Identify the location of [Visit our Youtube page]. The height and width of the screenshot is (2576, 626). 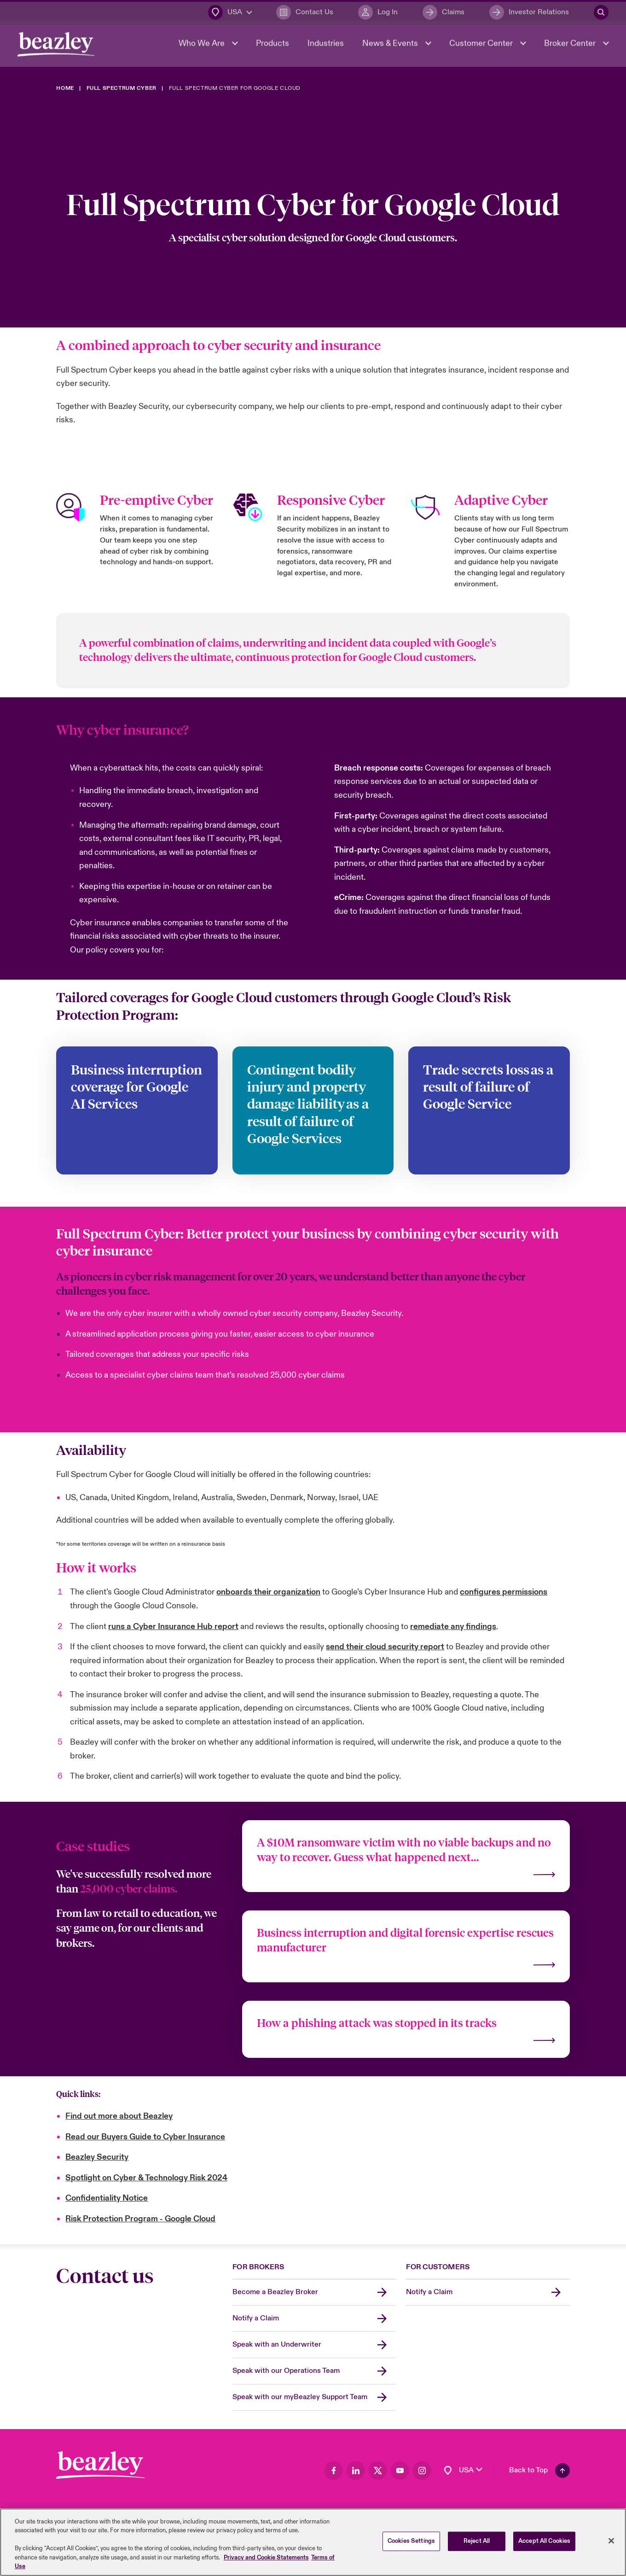
(400, 2470).